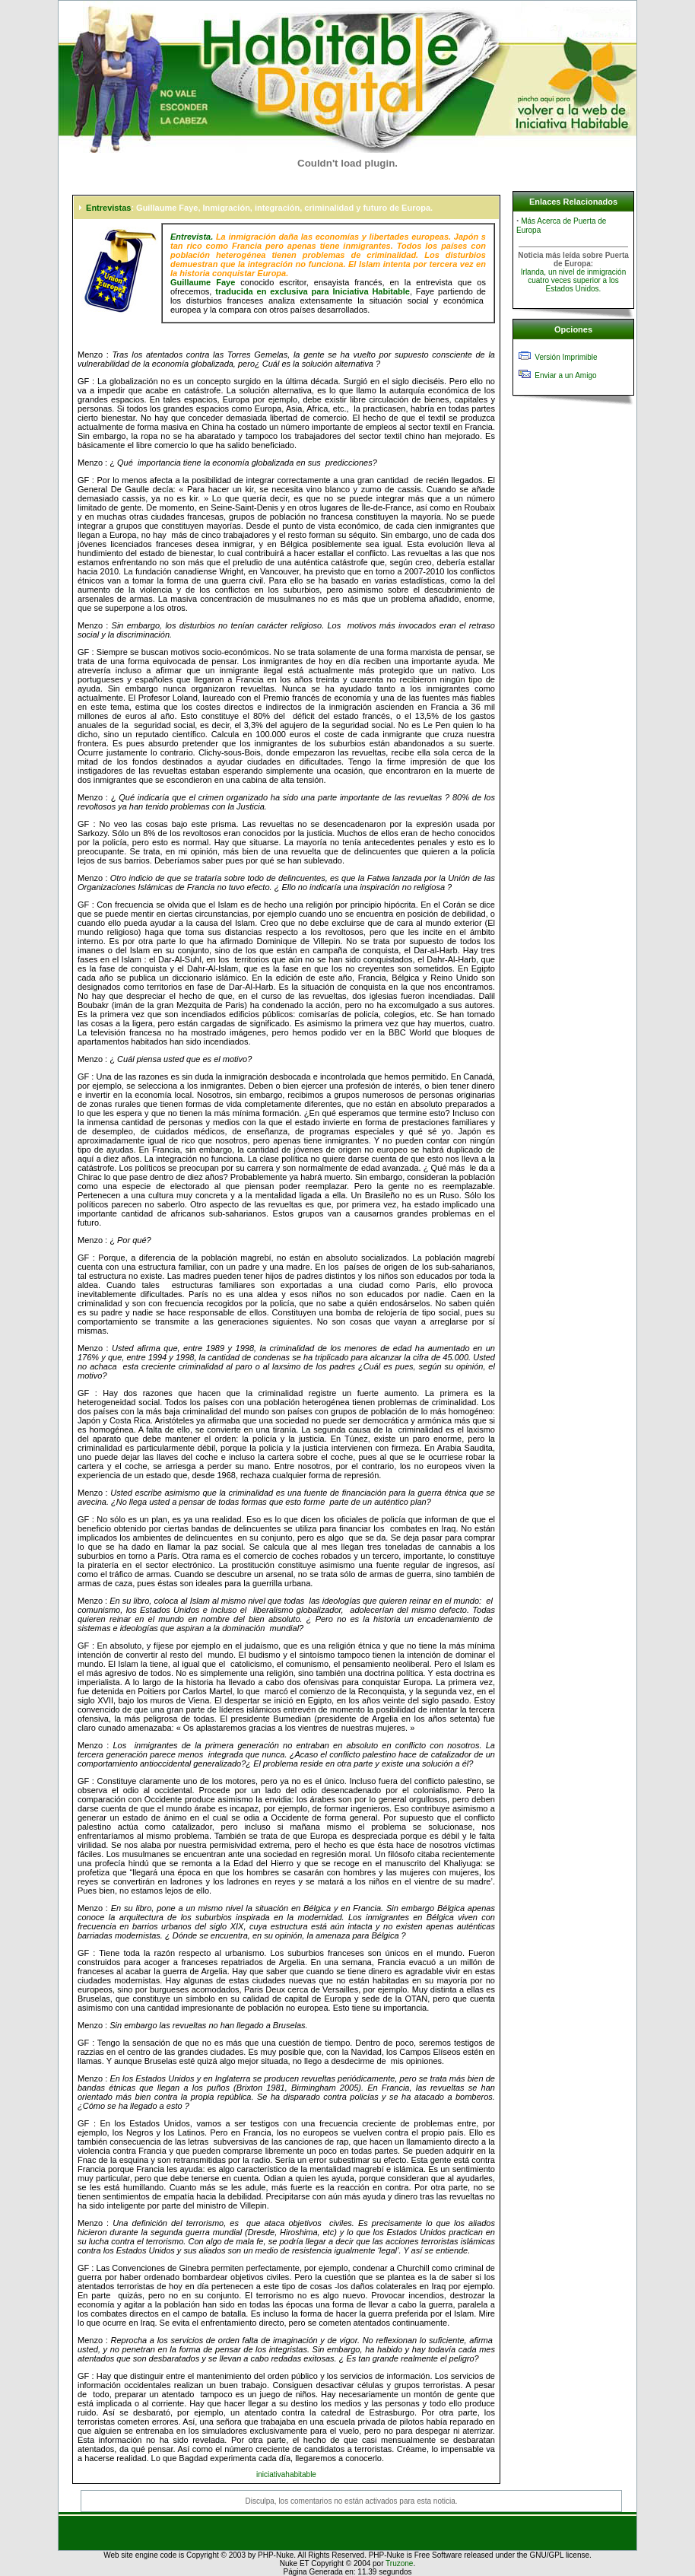  Describe the element at coordinates (286, 2474) in the screenshot. I see `iniciativahabitable` at that location.